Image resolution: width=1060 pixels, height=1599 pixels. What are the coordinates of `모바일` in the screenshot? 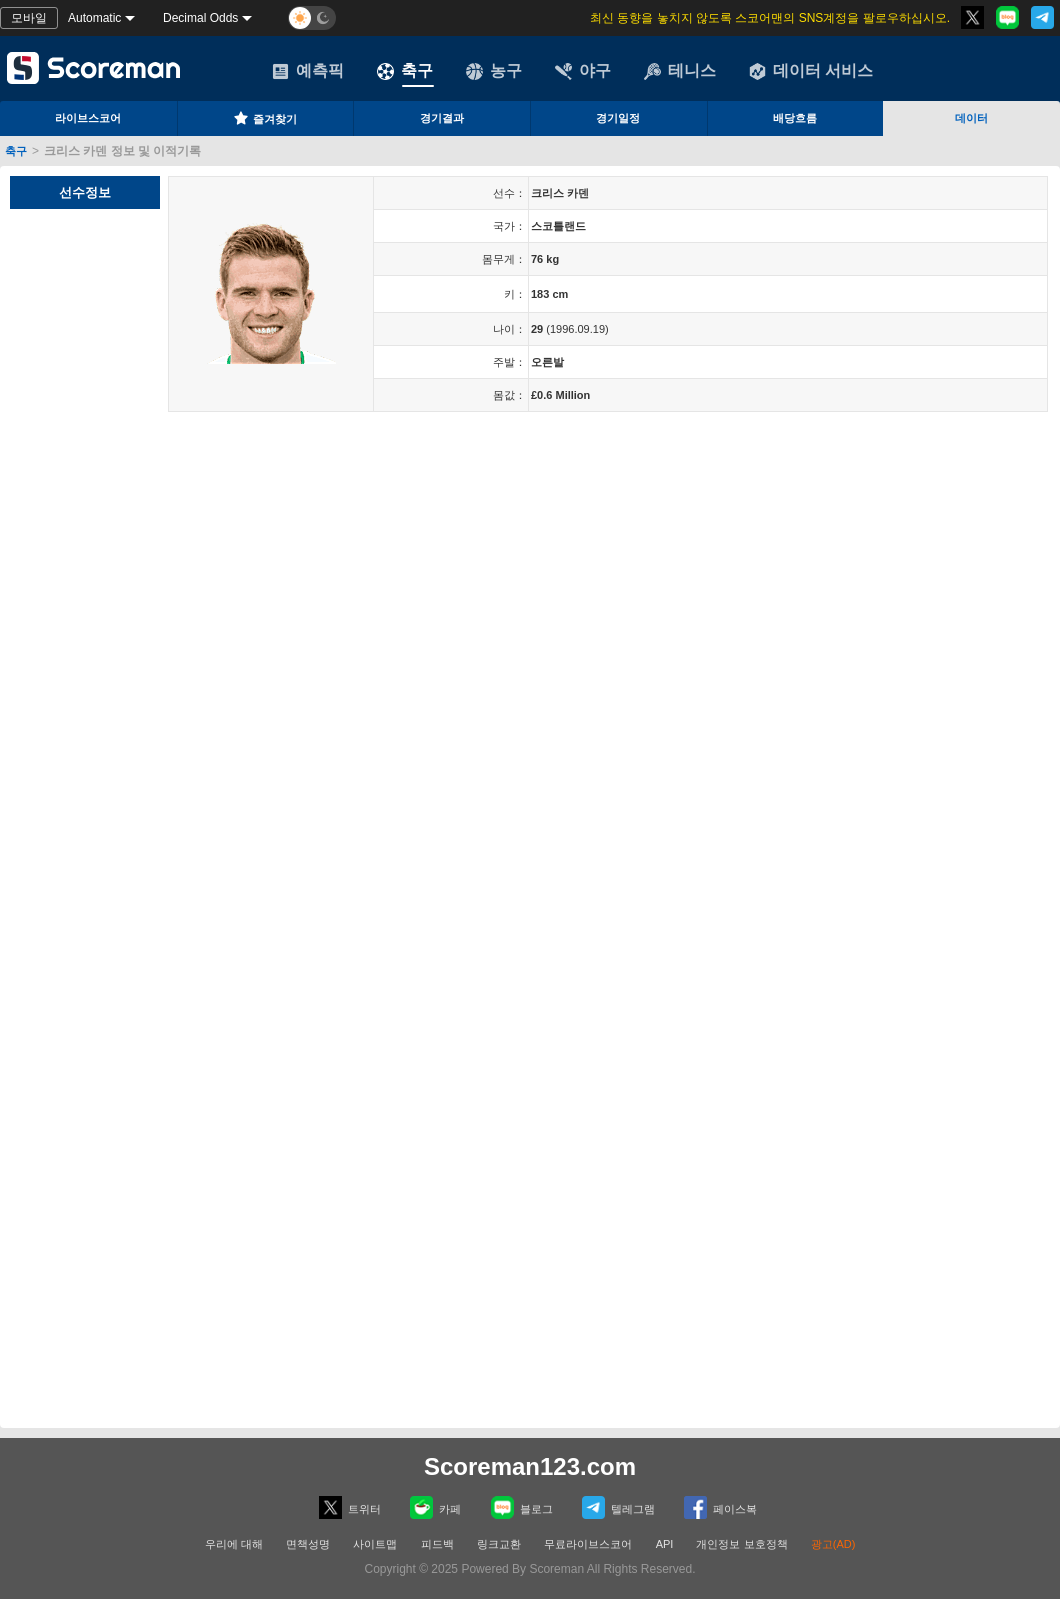 It's located at (29, 18).